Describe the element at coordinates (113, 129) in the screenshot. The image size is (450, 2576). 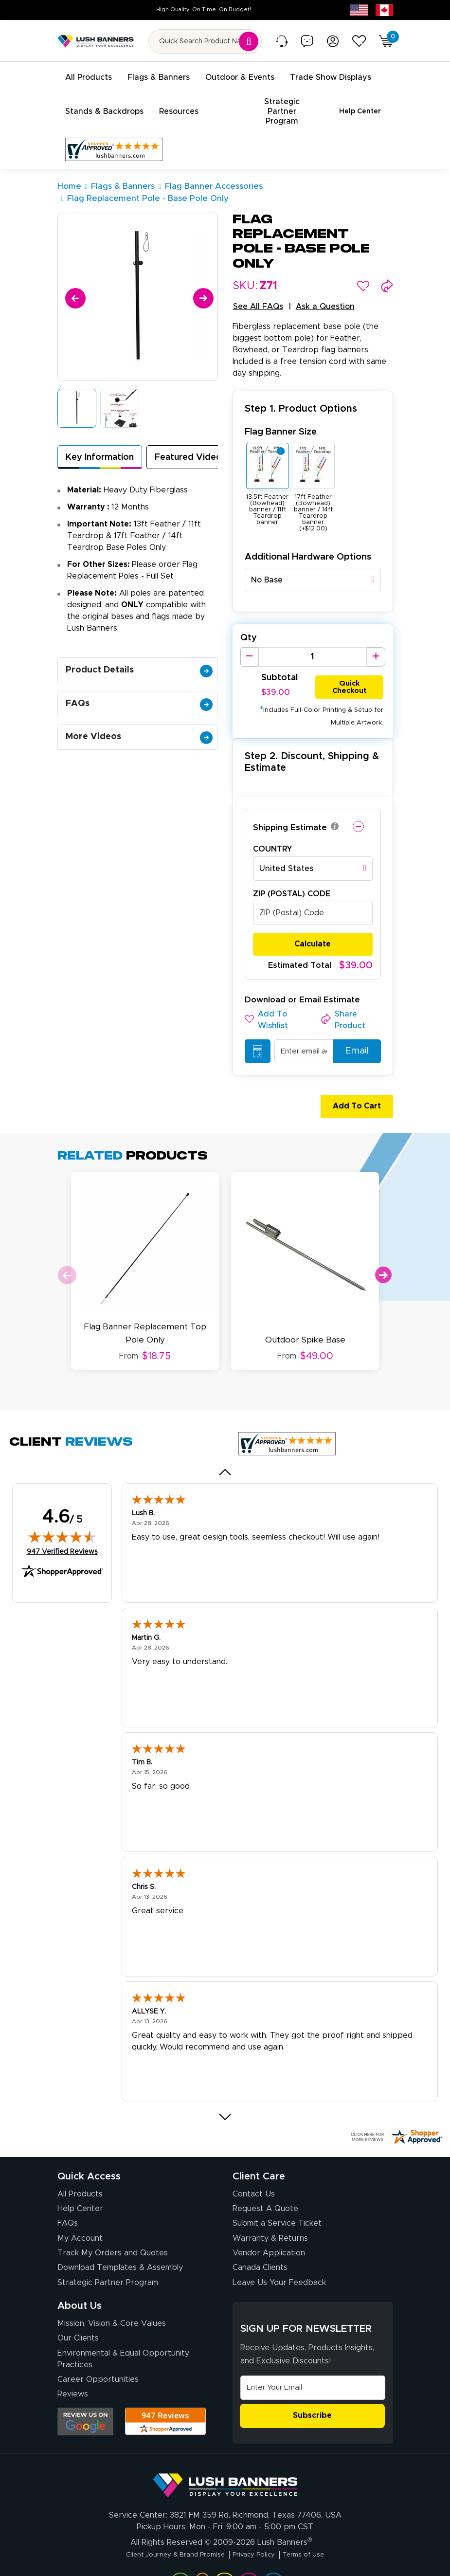
I see `[Customer Reviews, opens in a new tab]` at that location.